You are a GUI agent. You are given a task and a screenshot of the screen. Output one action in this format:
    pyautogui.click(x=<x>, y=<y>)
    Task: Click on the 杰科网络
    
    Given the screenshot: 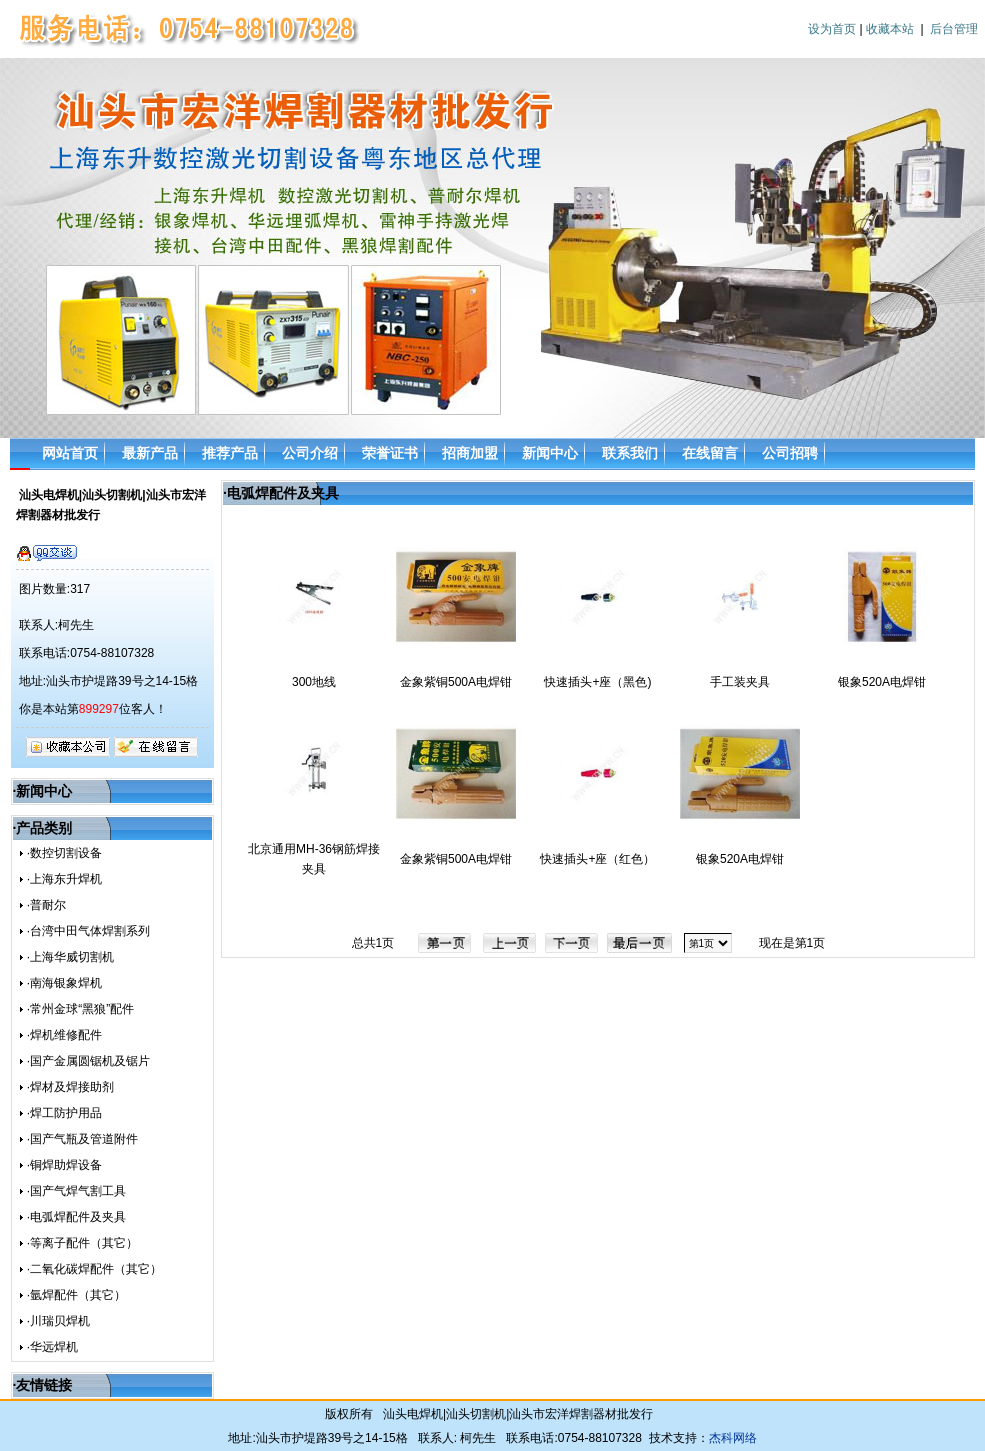 What is the action you would take?
    pyautogui.click(x=733, y=1438)
    